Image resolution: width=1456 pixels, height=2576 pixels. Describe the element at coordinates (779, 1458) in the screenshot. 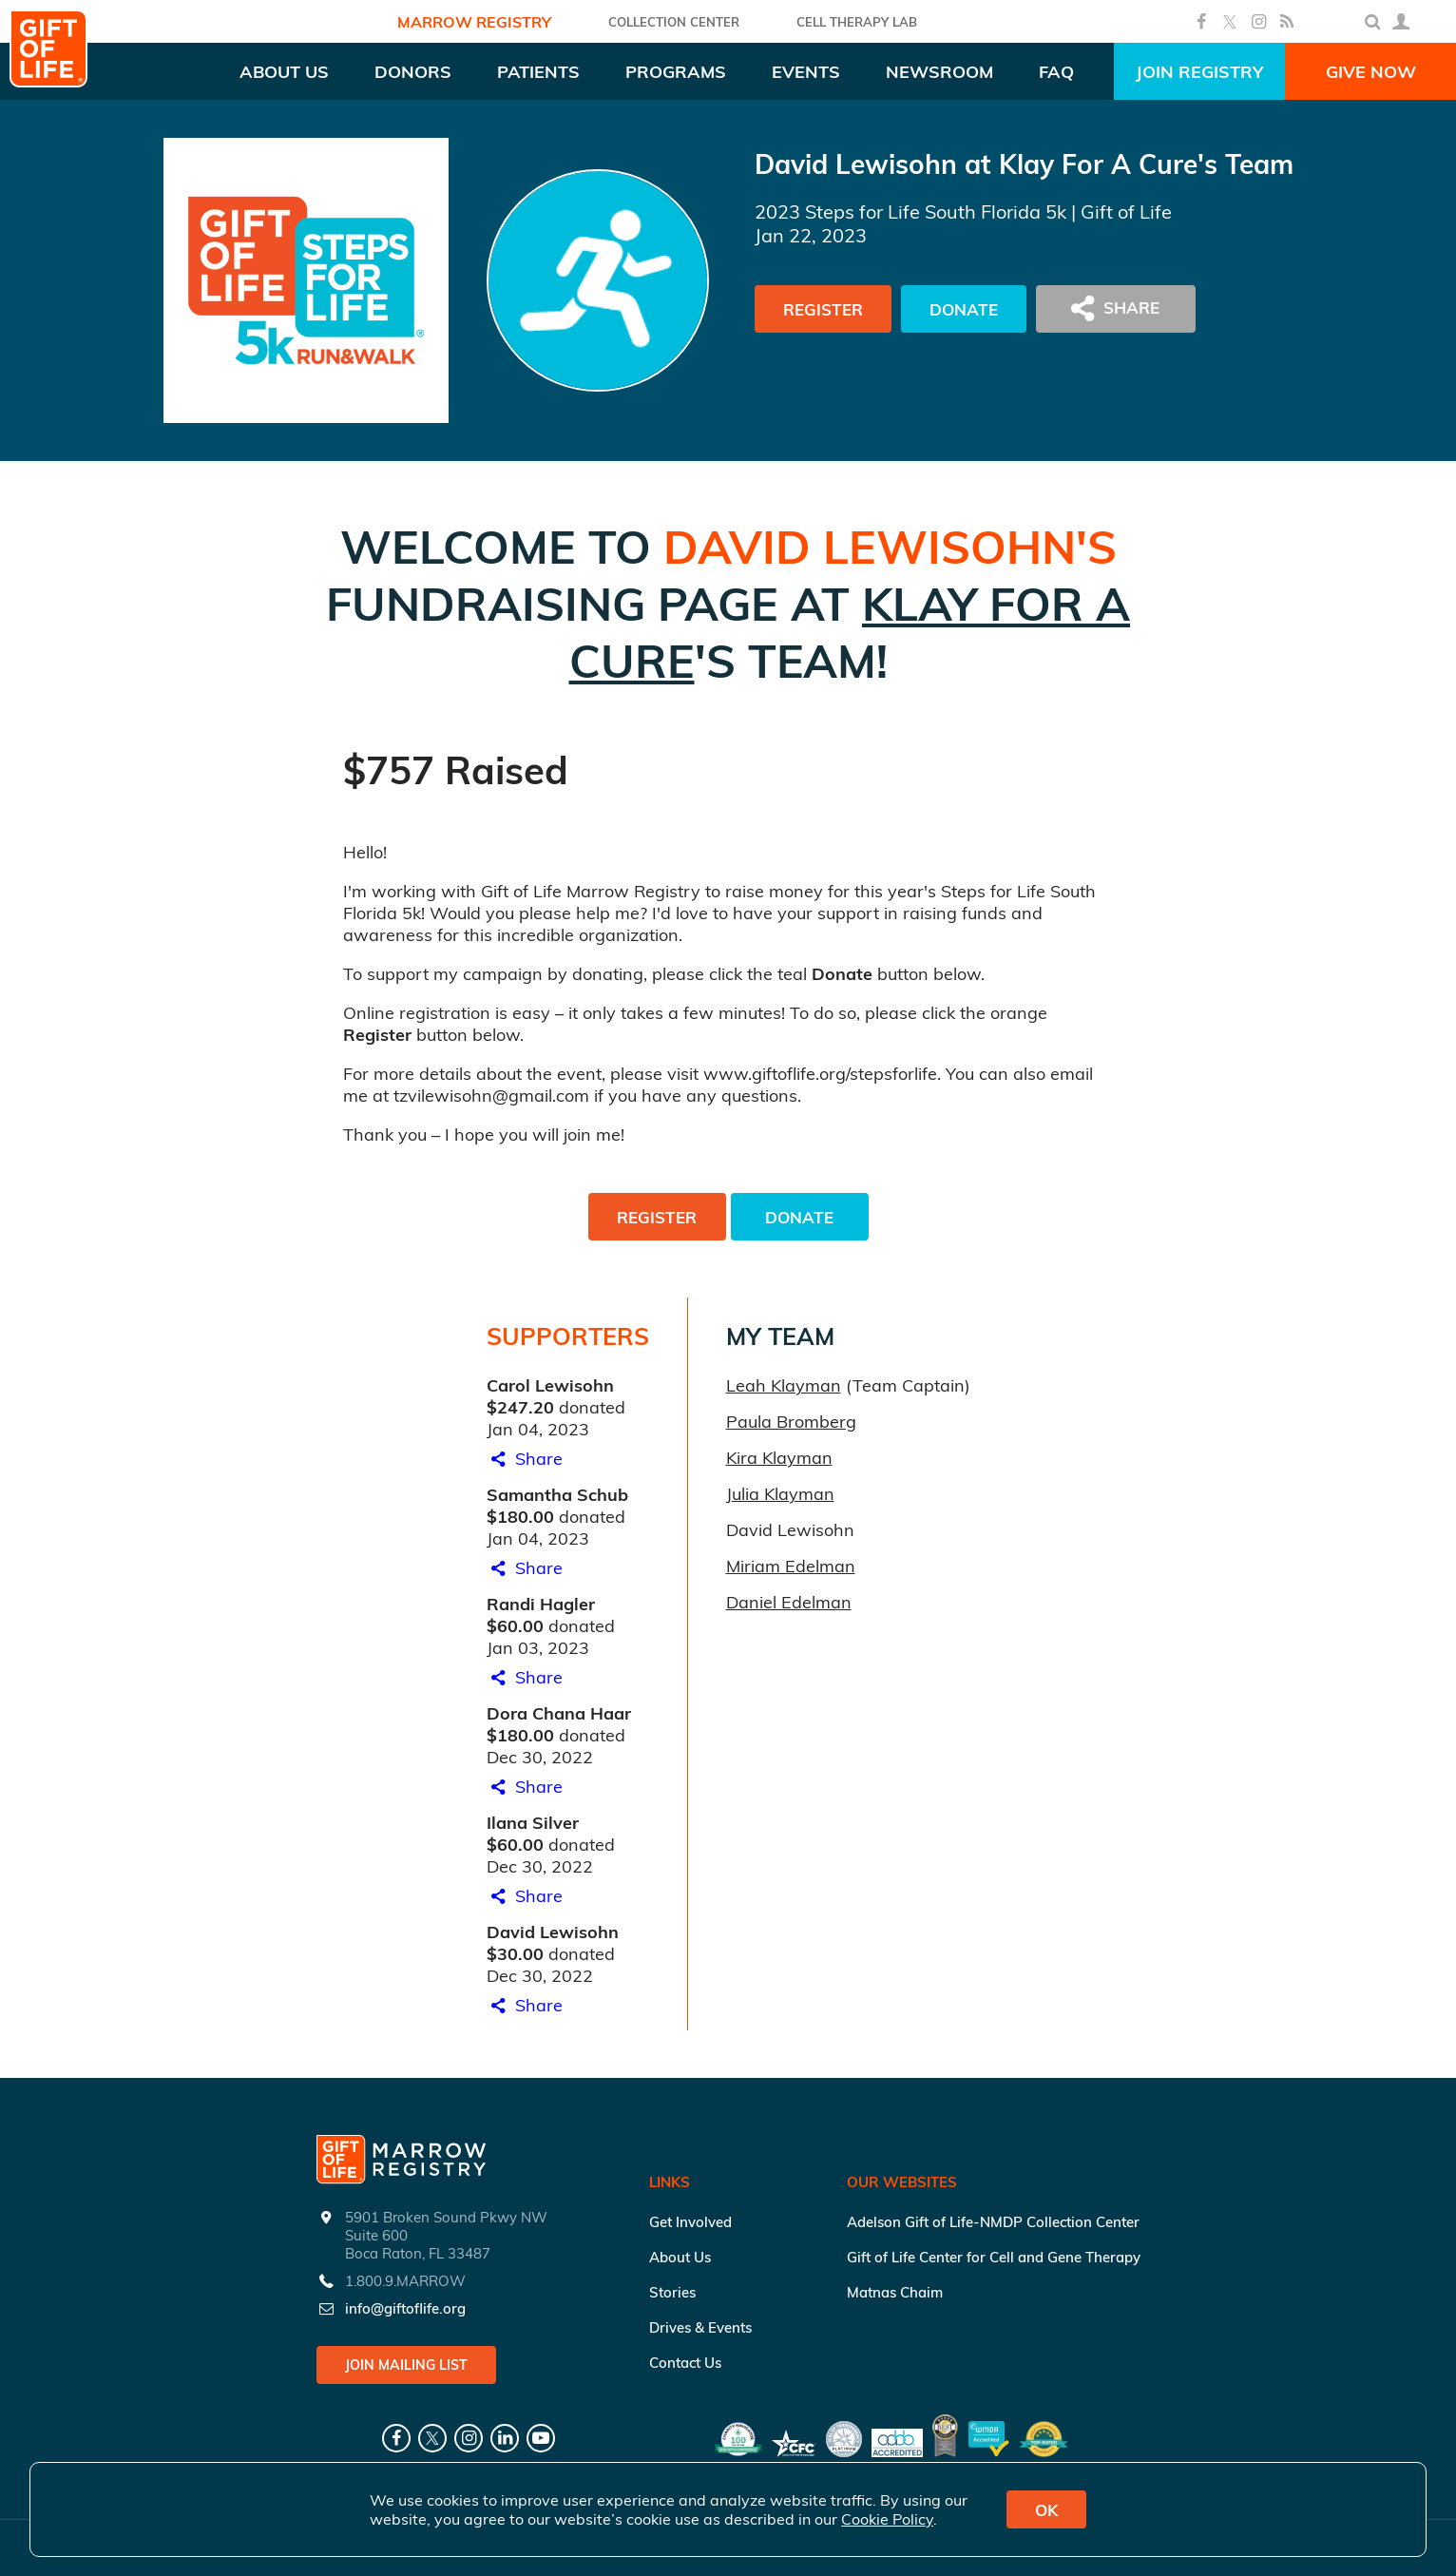

I see `Kira Klayman` at that location.